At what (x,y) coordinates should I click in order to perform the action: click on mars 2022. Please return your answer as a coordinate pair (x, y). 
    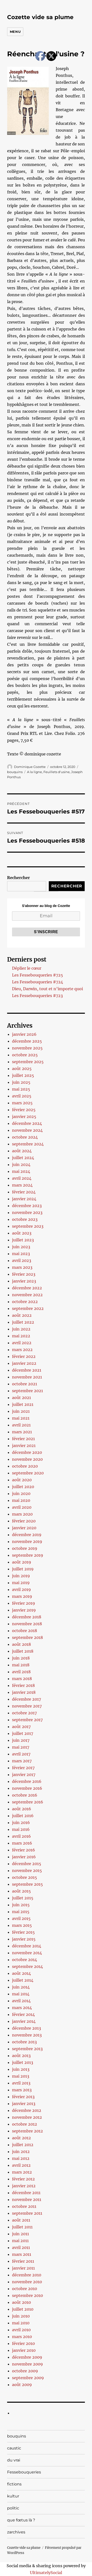
    Looking at the image, I should click on (22, 1349).